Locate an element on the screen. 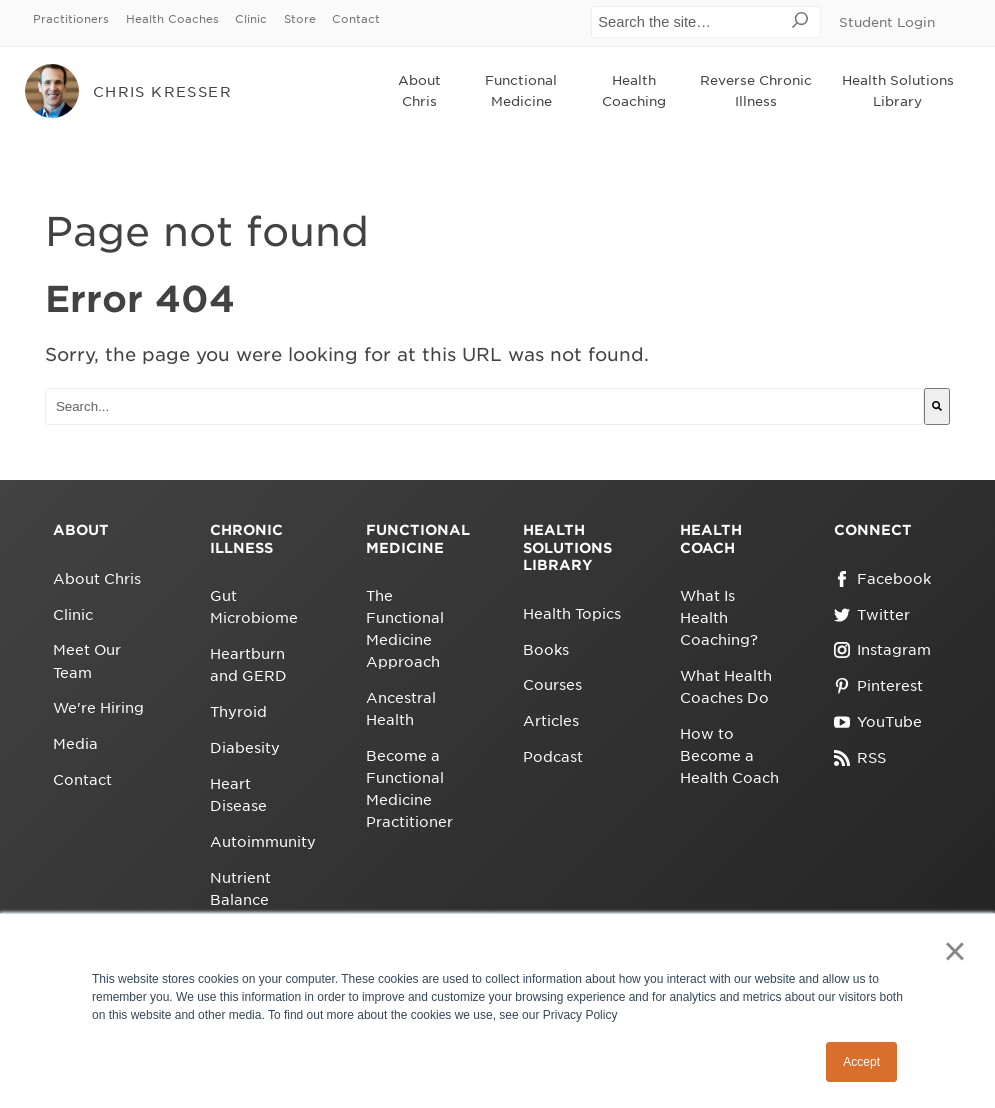  Practitioners [menuitem] is located at coordinates (71, 19).